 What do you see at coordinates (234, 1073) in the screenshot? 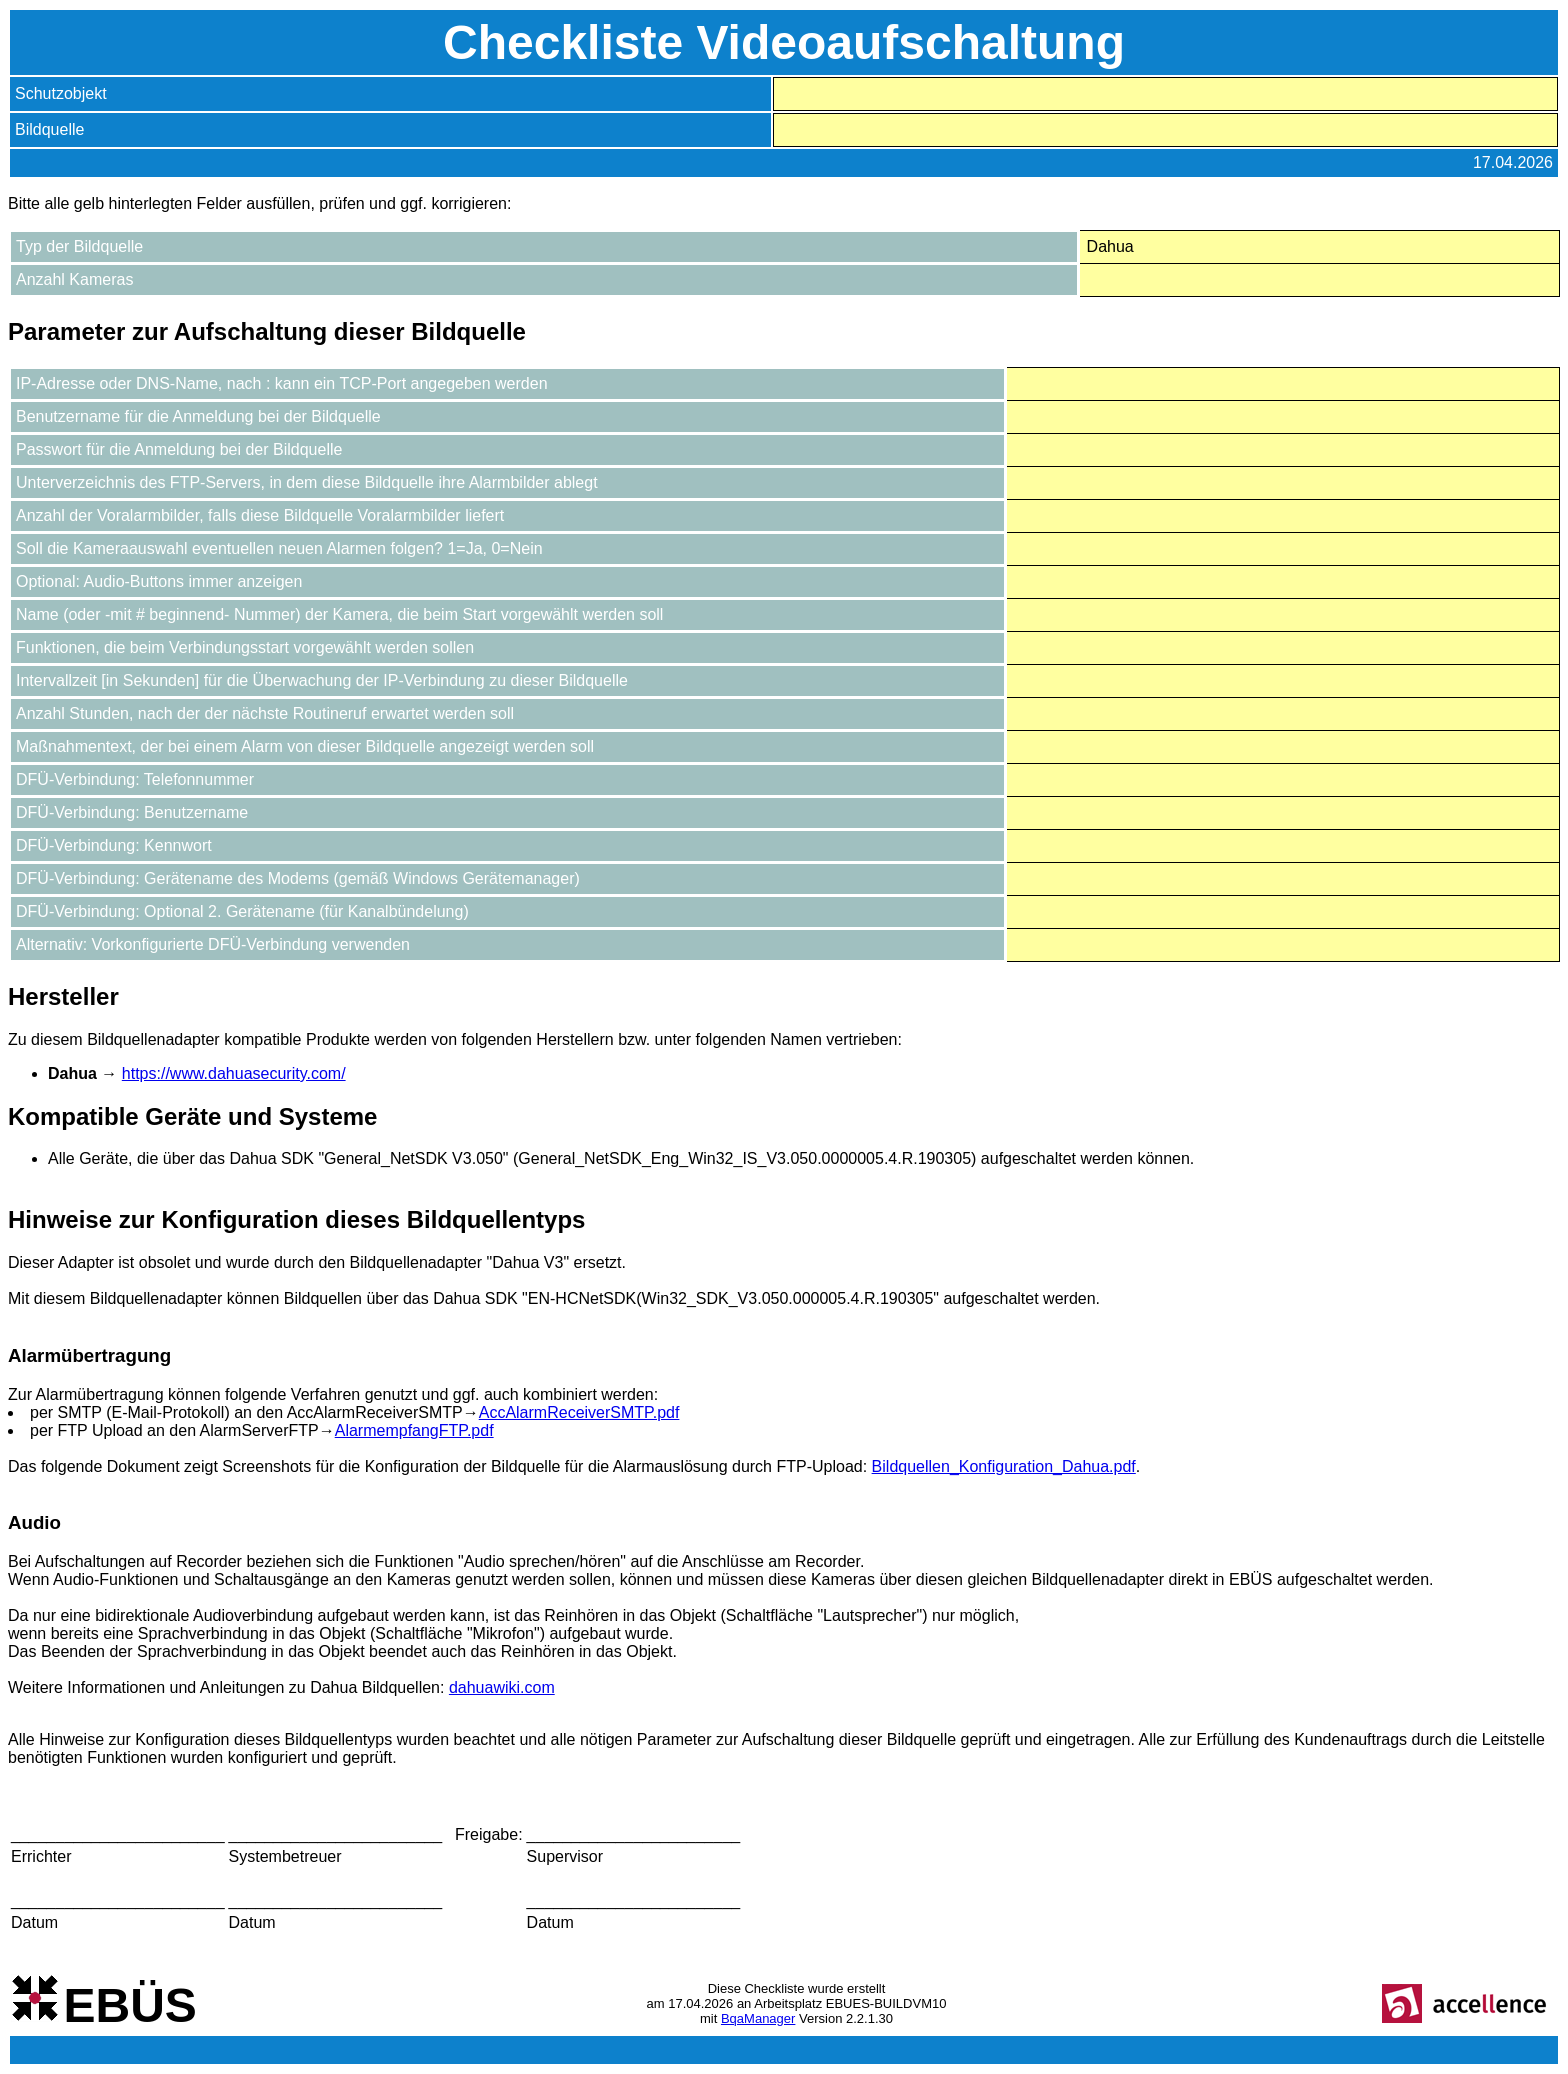
I see `https://www.dahuasecurity.com/` at bounding box center [234, 1073].